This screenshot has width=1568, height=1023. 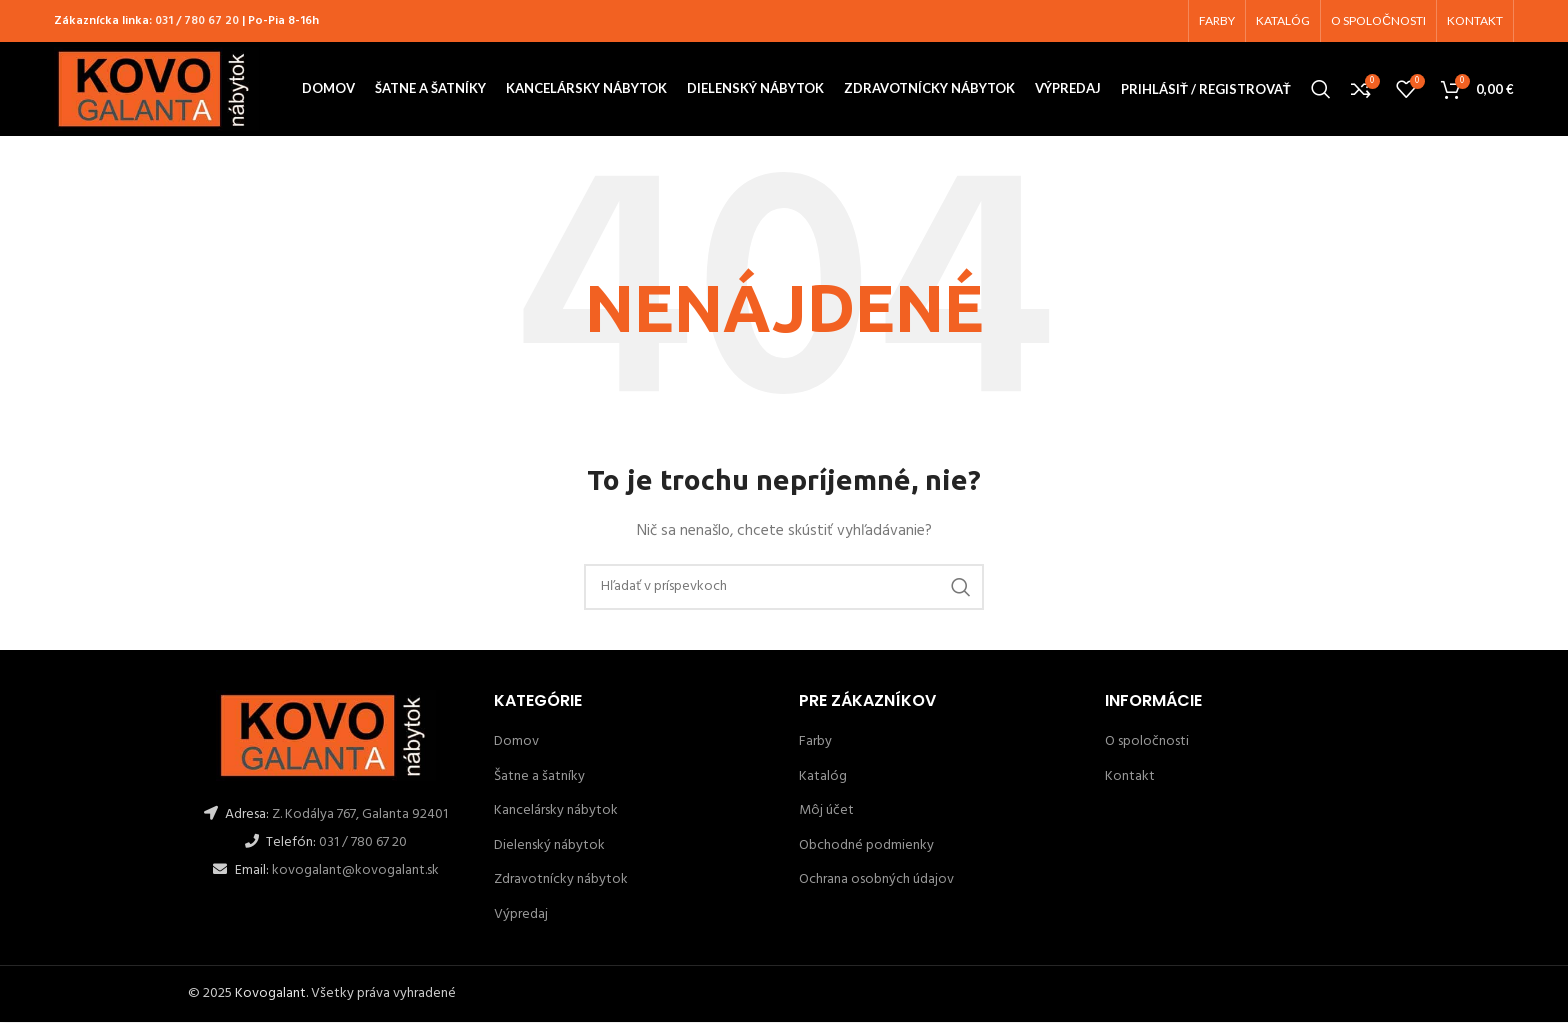 What do you see at coordinates (823, 776) in the screenshot?
I see `Katalóg` at bounding box center [823, 776].